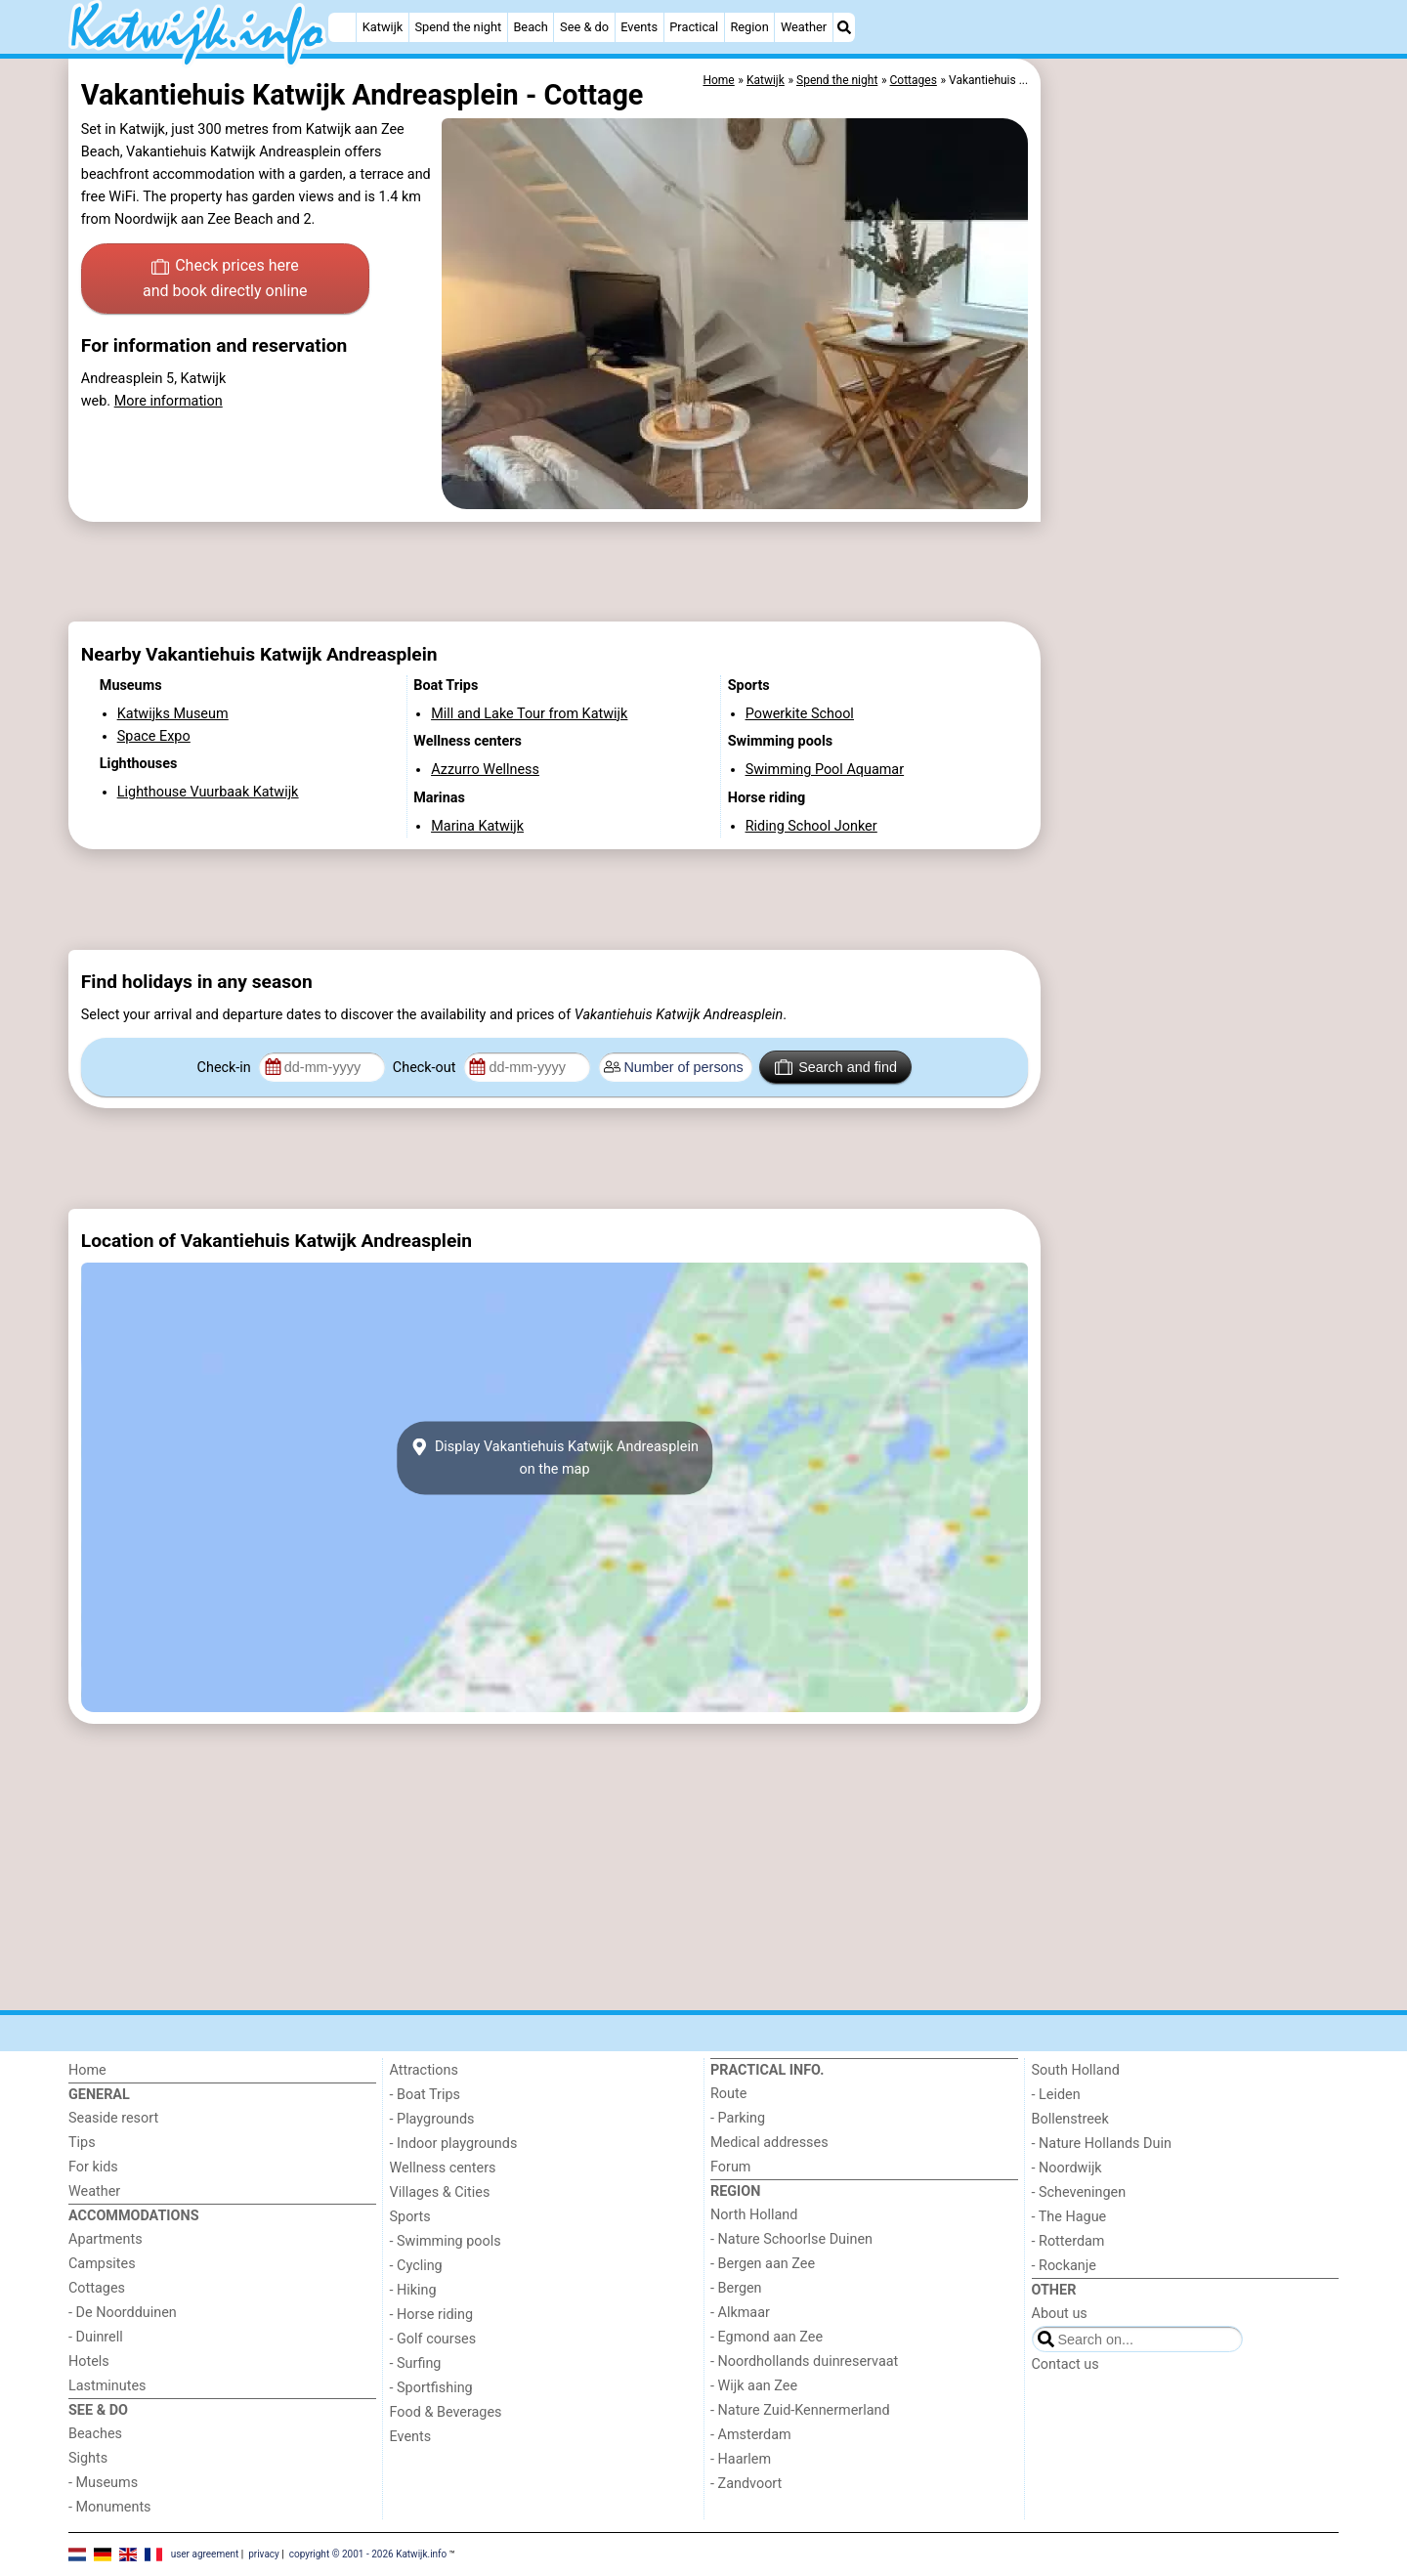  What do you see at coordinates (426, 1067) in the screenshot?
I see `Check-out` at bounding box center [426, 1067].